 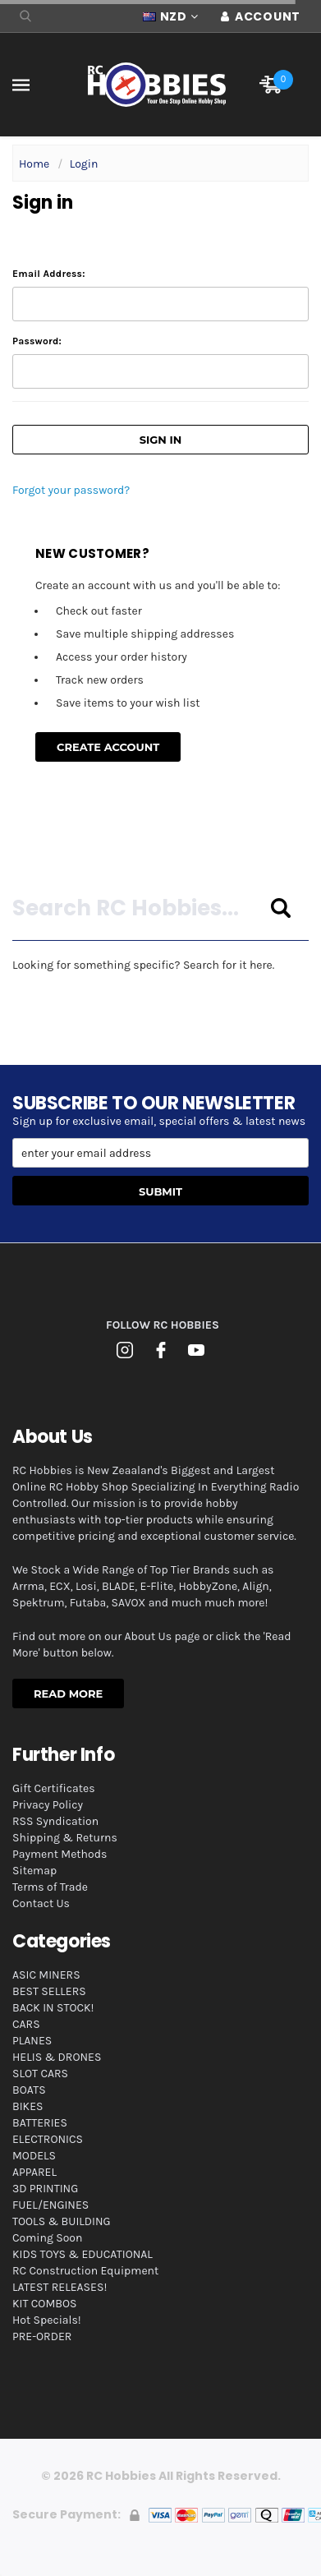 What do you see at coordinates (59, 1854) in the screenshot?
I see `Payment Methods` at bounding box center [59, 1854].